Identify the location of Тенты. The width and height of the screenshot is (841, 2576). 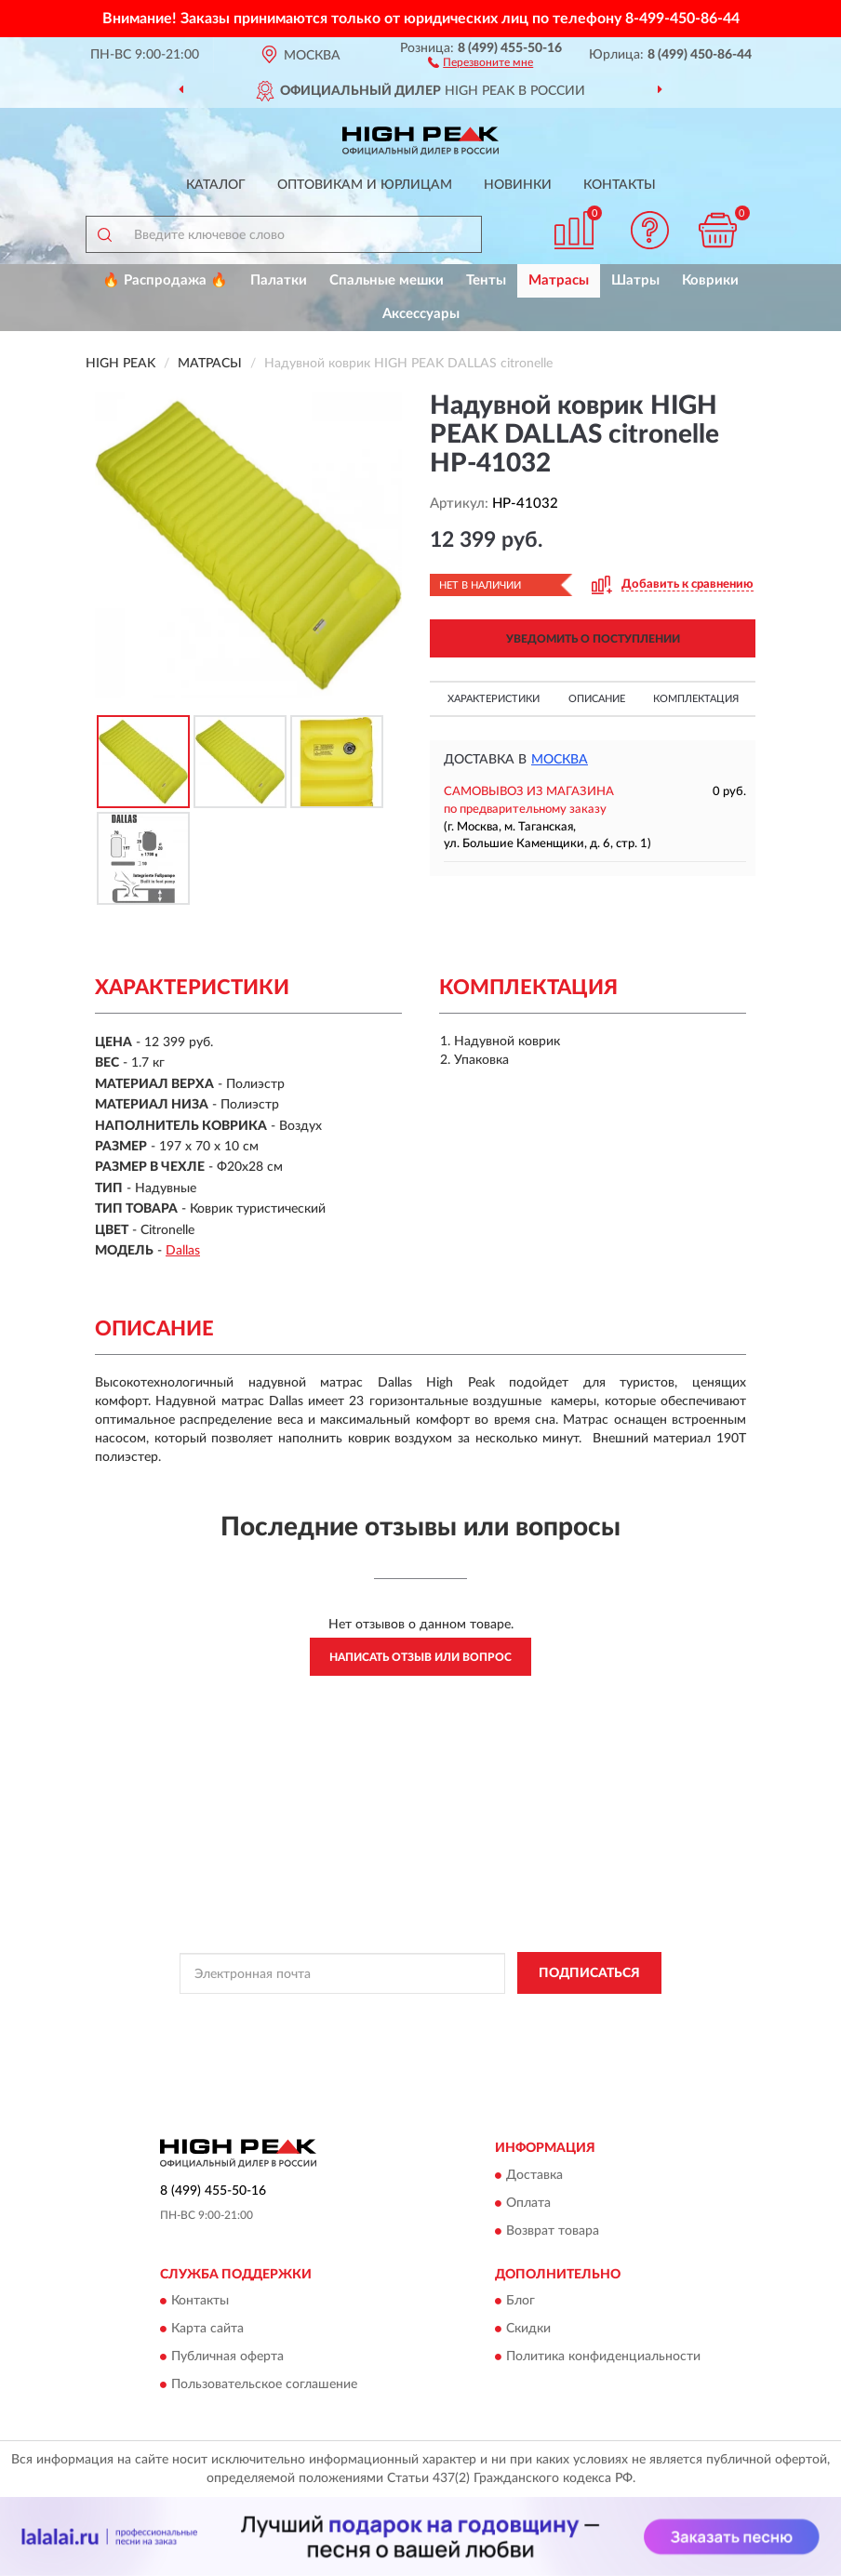
(486, 280).